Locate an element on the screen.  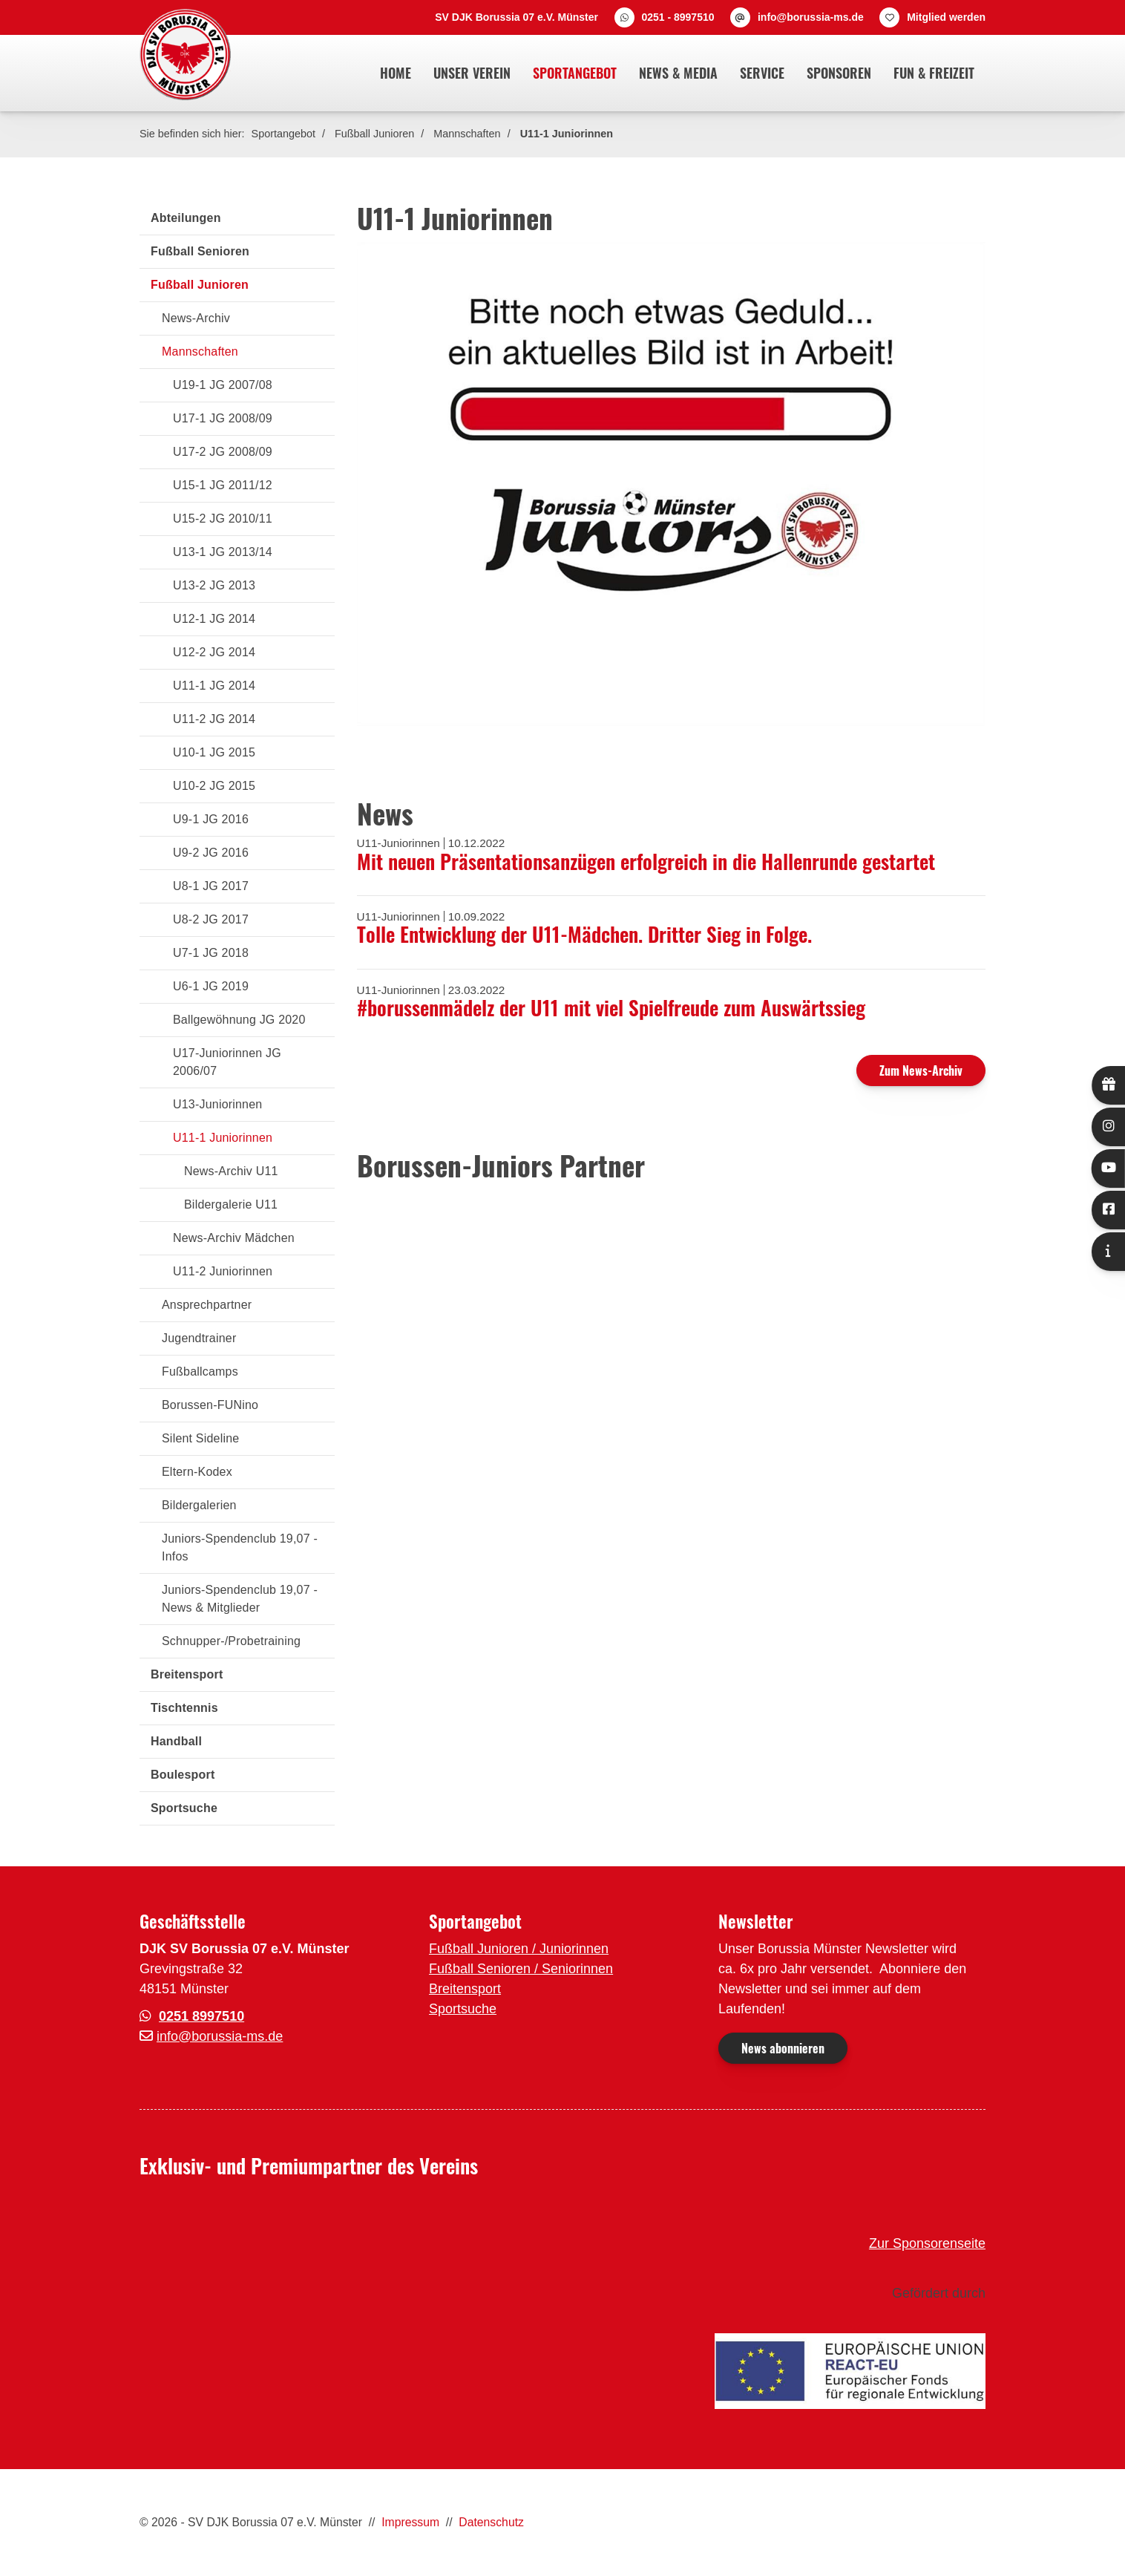
U17-2 JG 2008/09 is located at coordinates (222, 451).